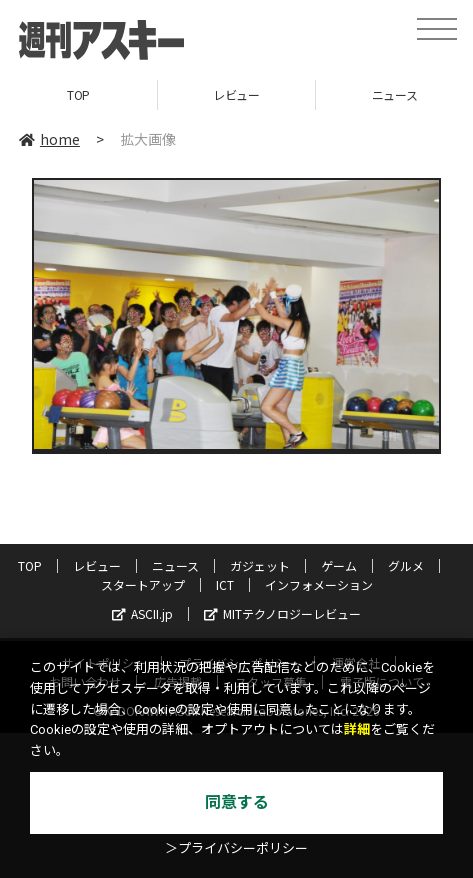 The width and height of the screenshot is (473, 878). Describe the element at coordinates (282, 613) in the screenshot. I see `MITテクノロジーレビュー` at that location.